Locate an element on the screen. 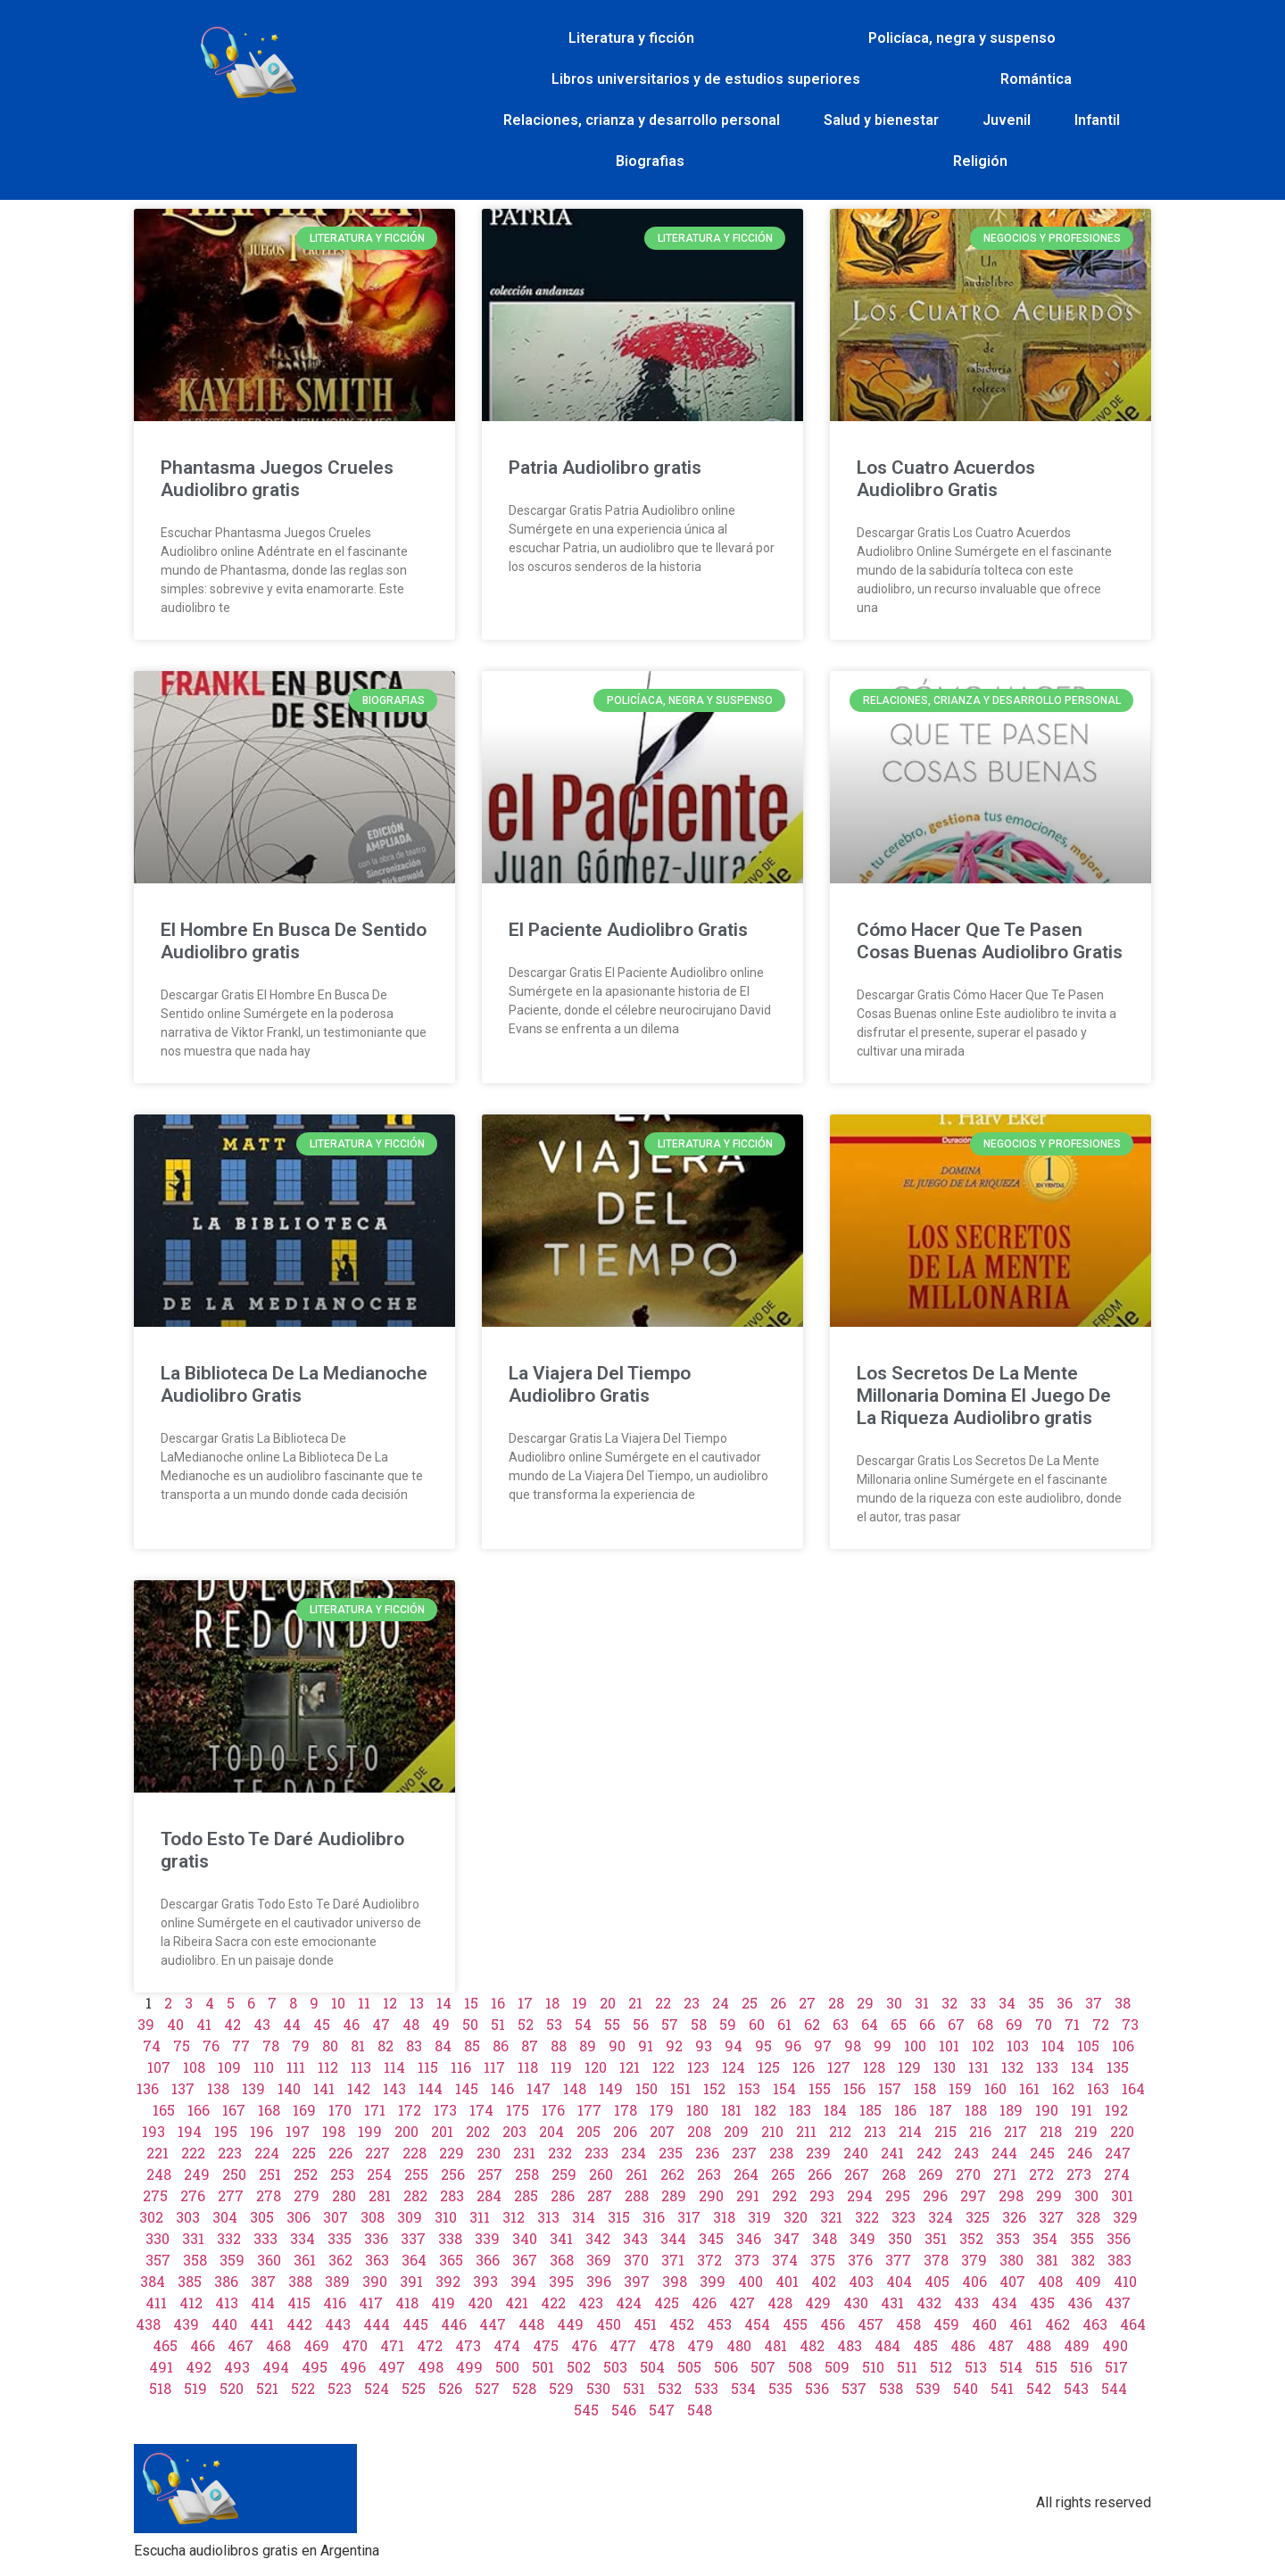 This screenshot has width=1285, height=2576. 118 is located at coordinates (528, 2067).